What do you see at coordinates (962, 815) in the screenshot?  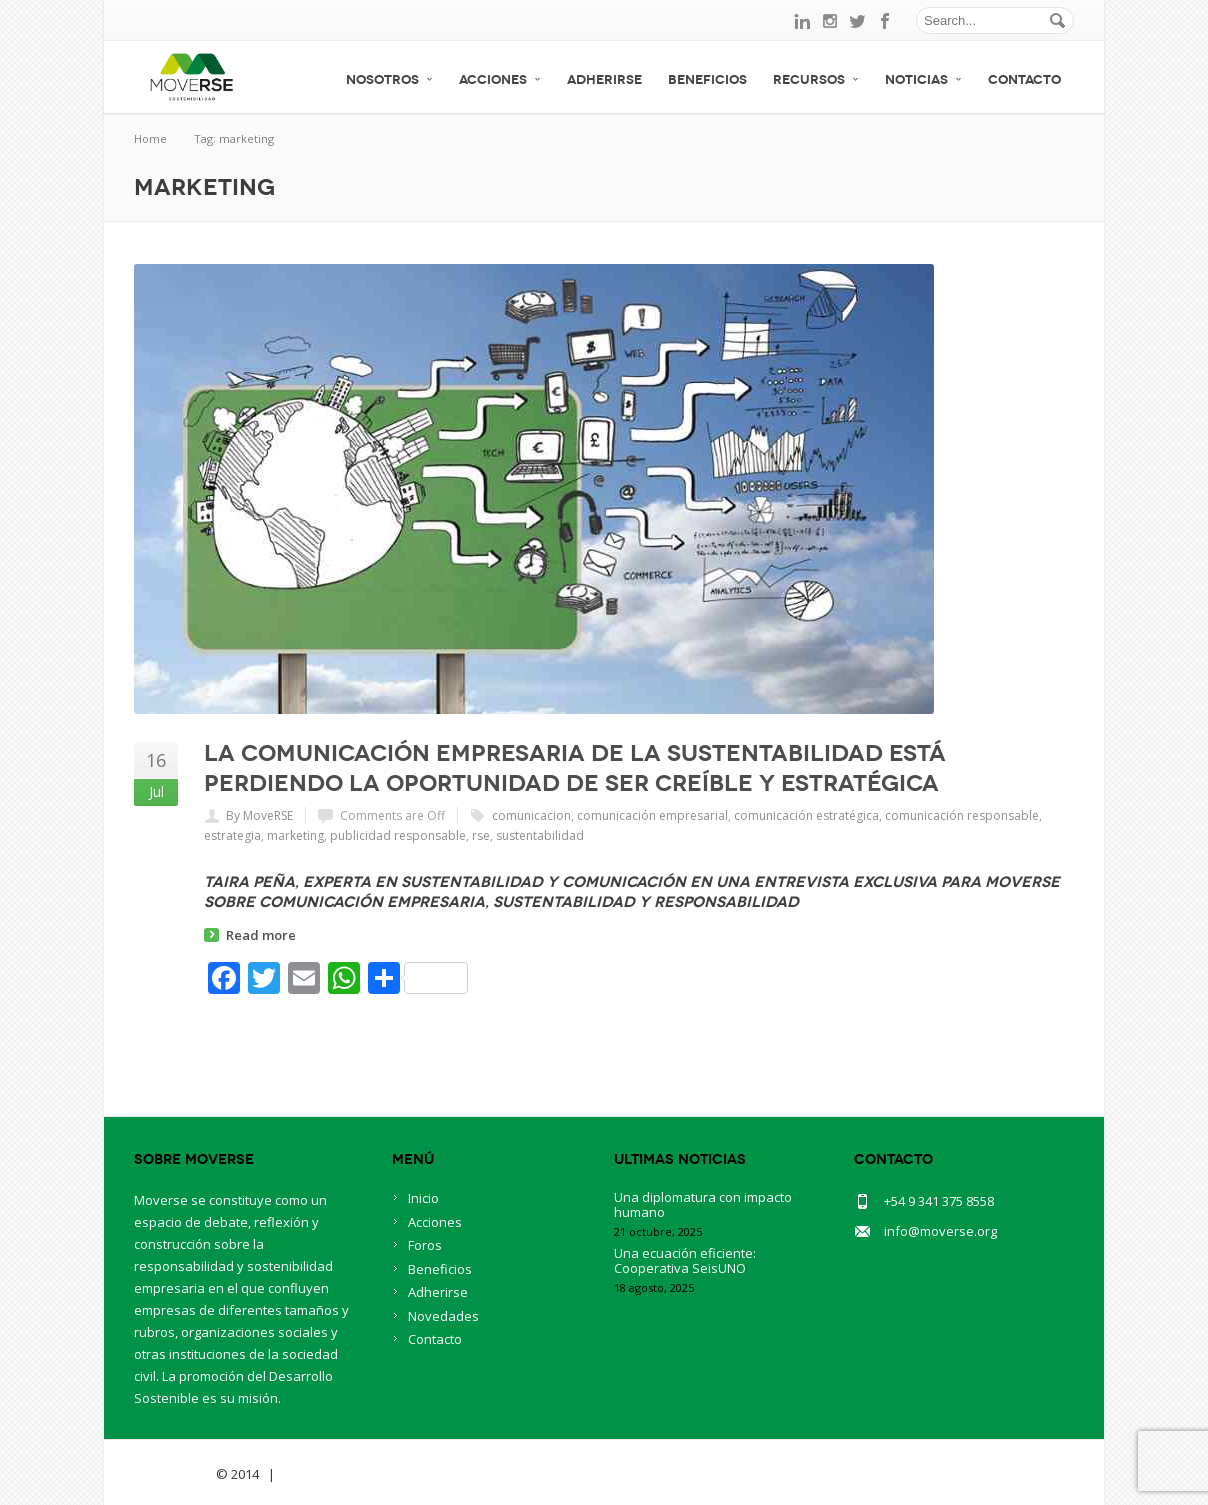 I see `comunicación responsable` at bounding box center [962, 815].